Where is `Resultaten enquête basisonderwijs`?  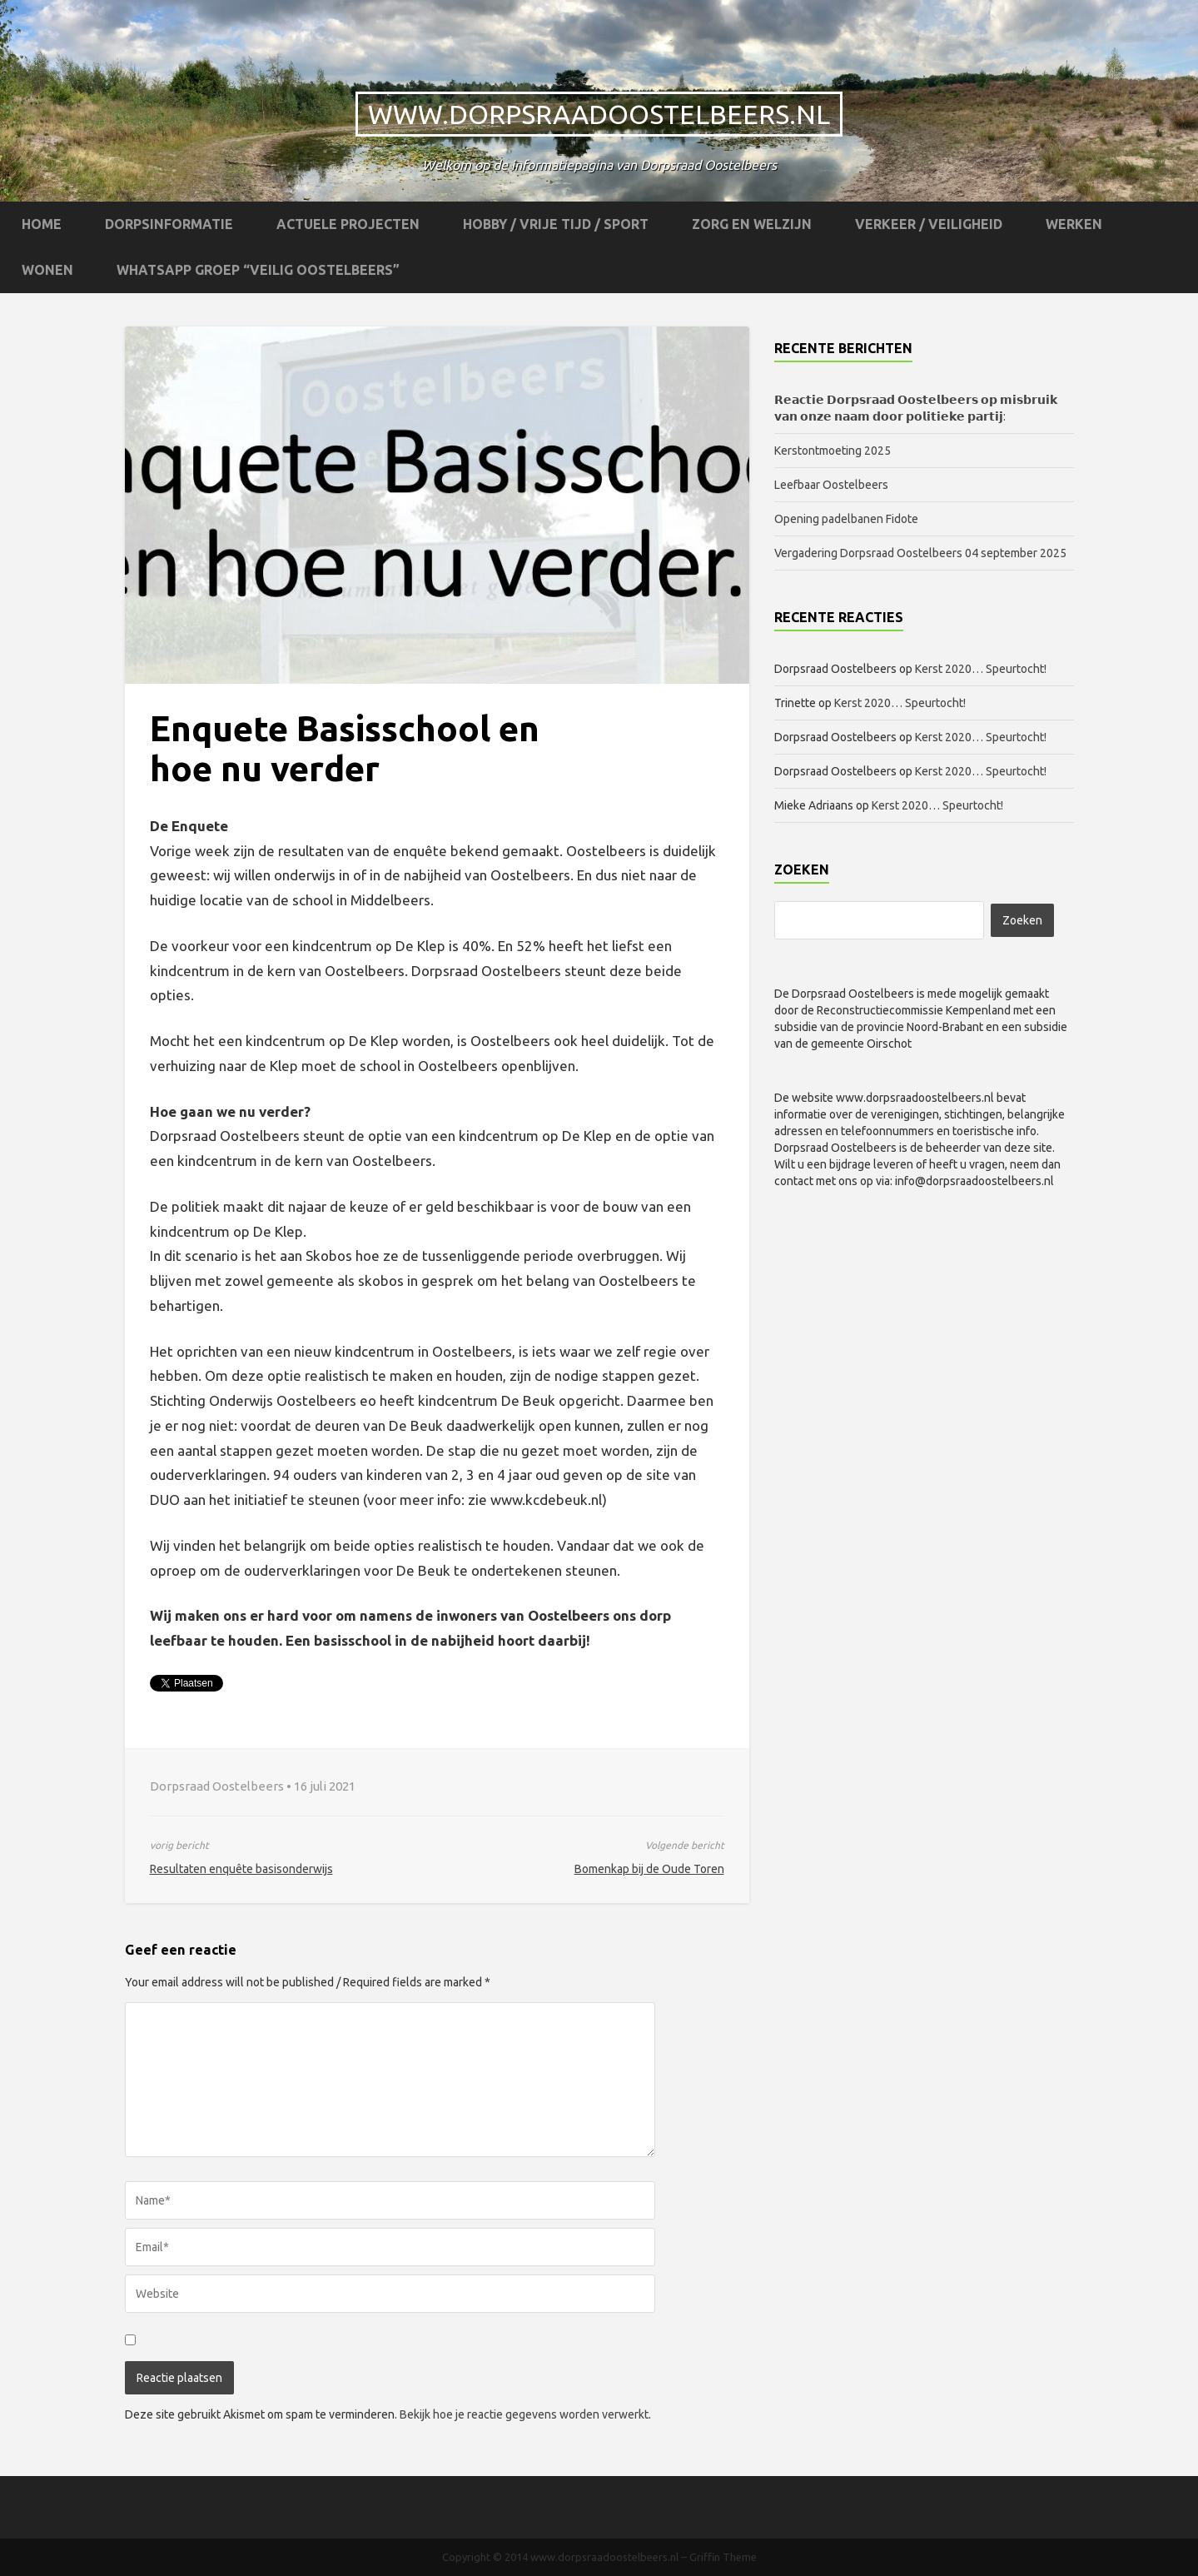
Resultaten enquête basisonderwijs is located at coordinates (241, 1869).